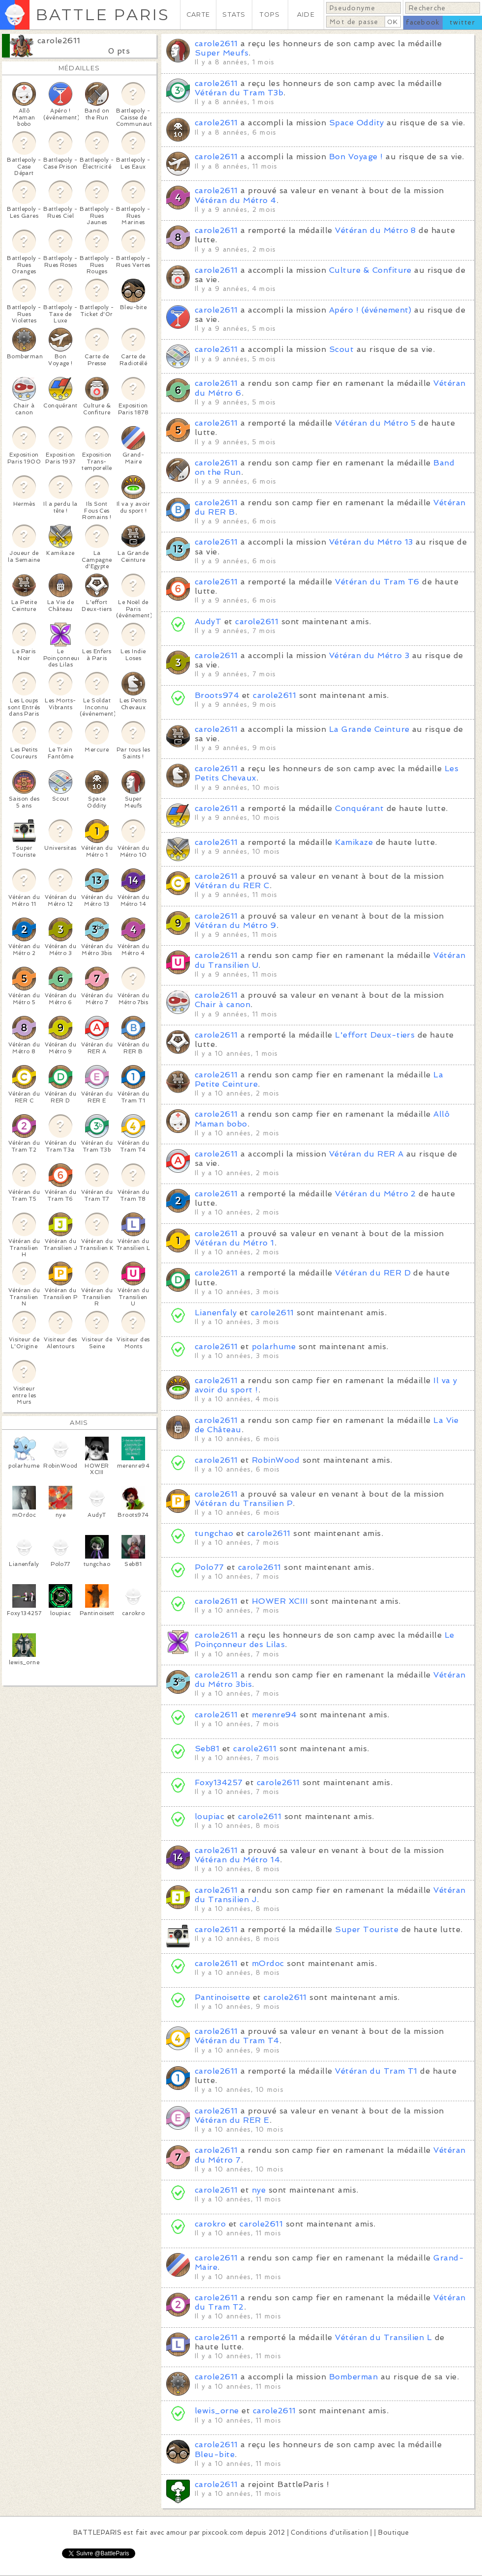 This screenshot has width=482, height=2576. What do you see at coordinates (329, 2532) in the screenshot?
I see `Conditions d'utilisation` at bounding box center [329, 2532].